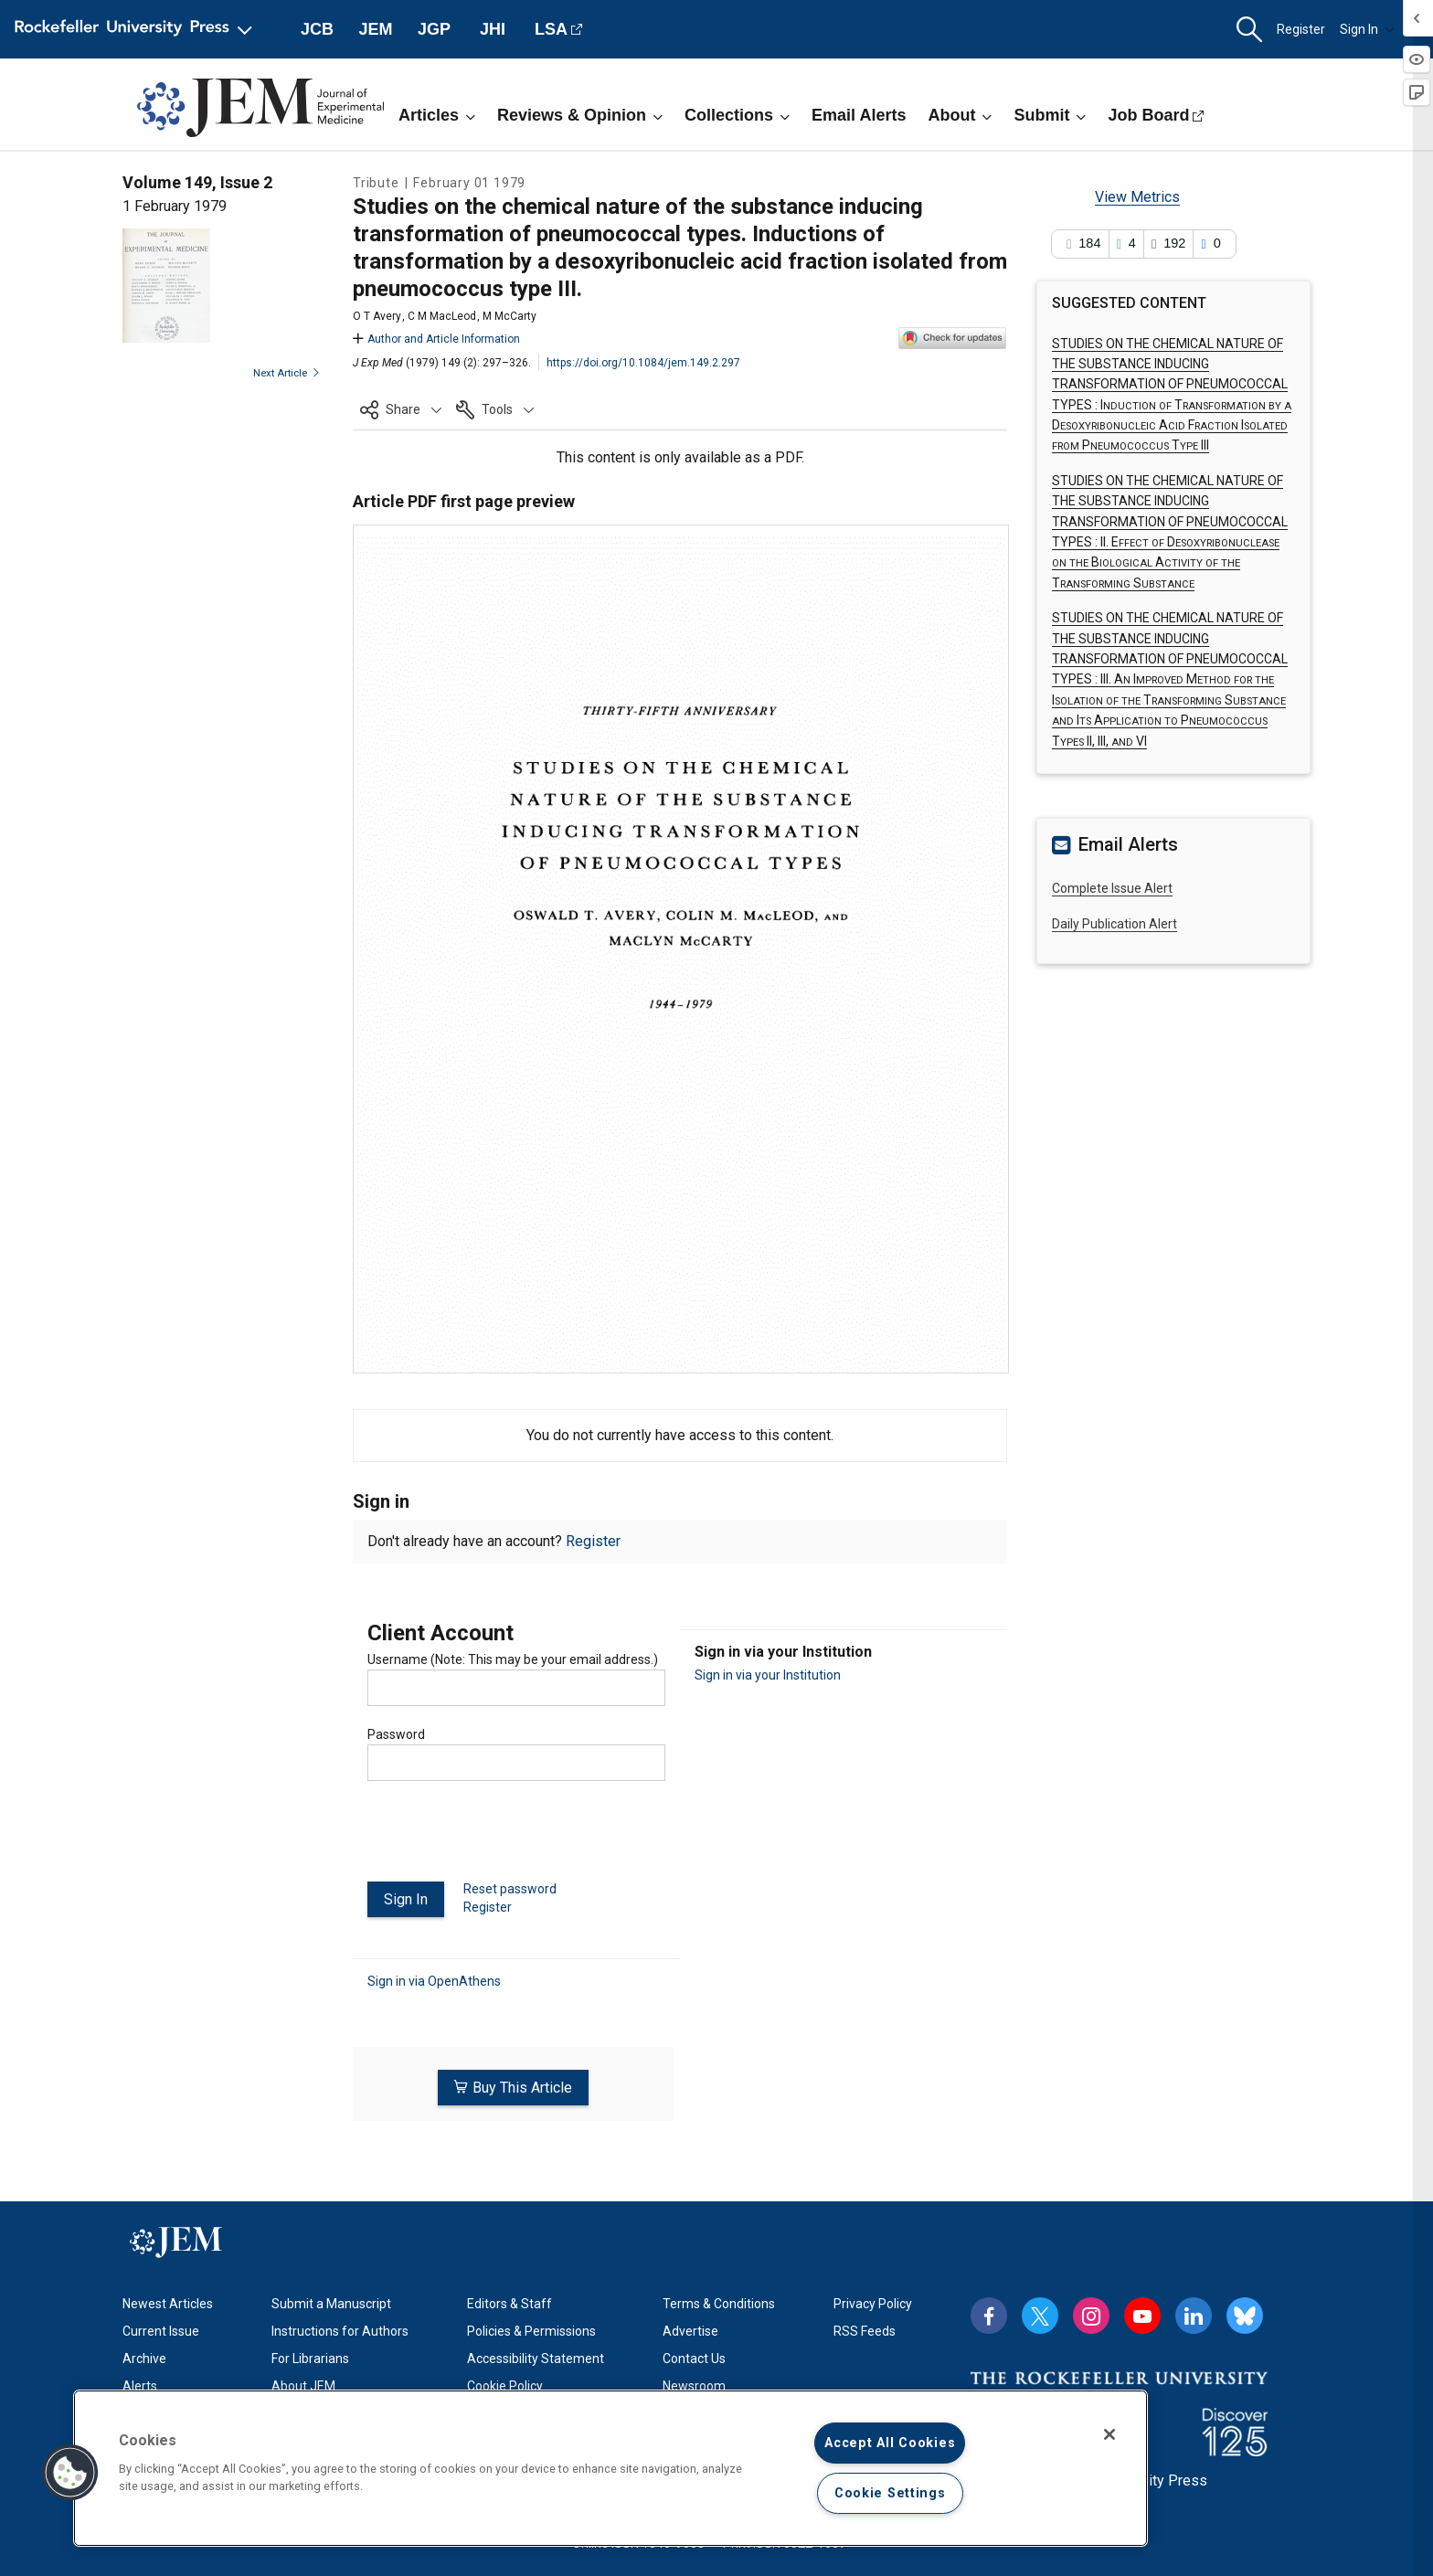 This screenshot has width=1433, height=2576. What do you see at coordinates (492, 29) in the screenshot?
I see `JHI` at bounding box center [492, 29].